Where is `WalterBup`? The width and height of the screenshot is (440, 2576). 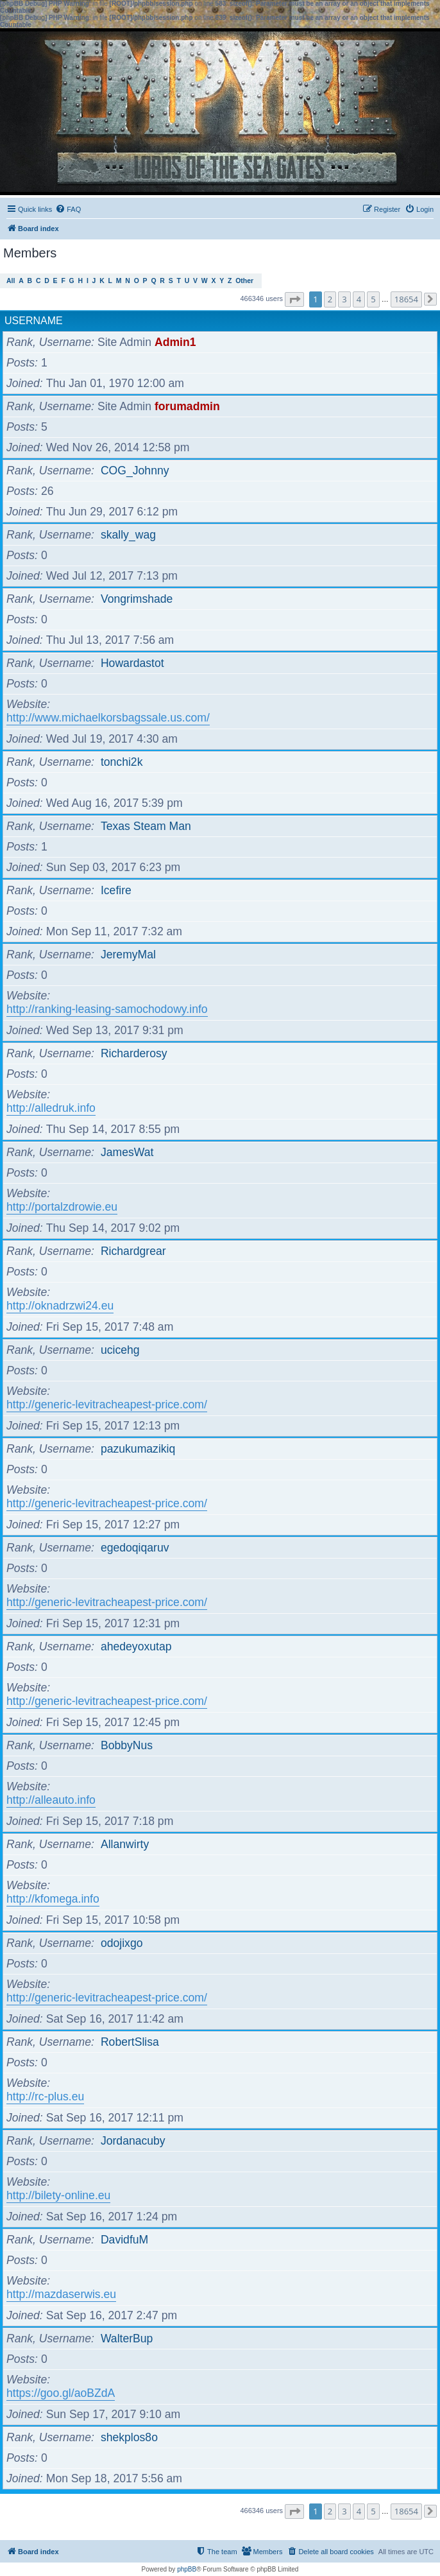
WalterBup is located at coordinates (127, 2338).